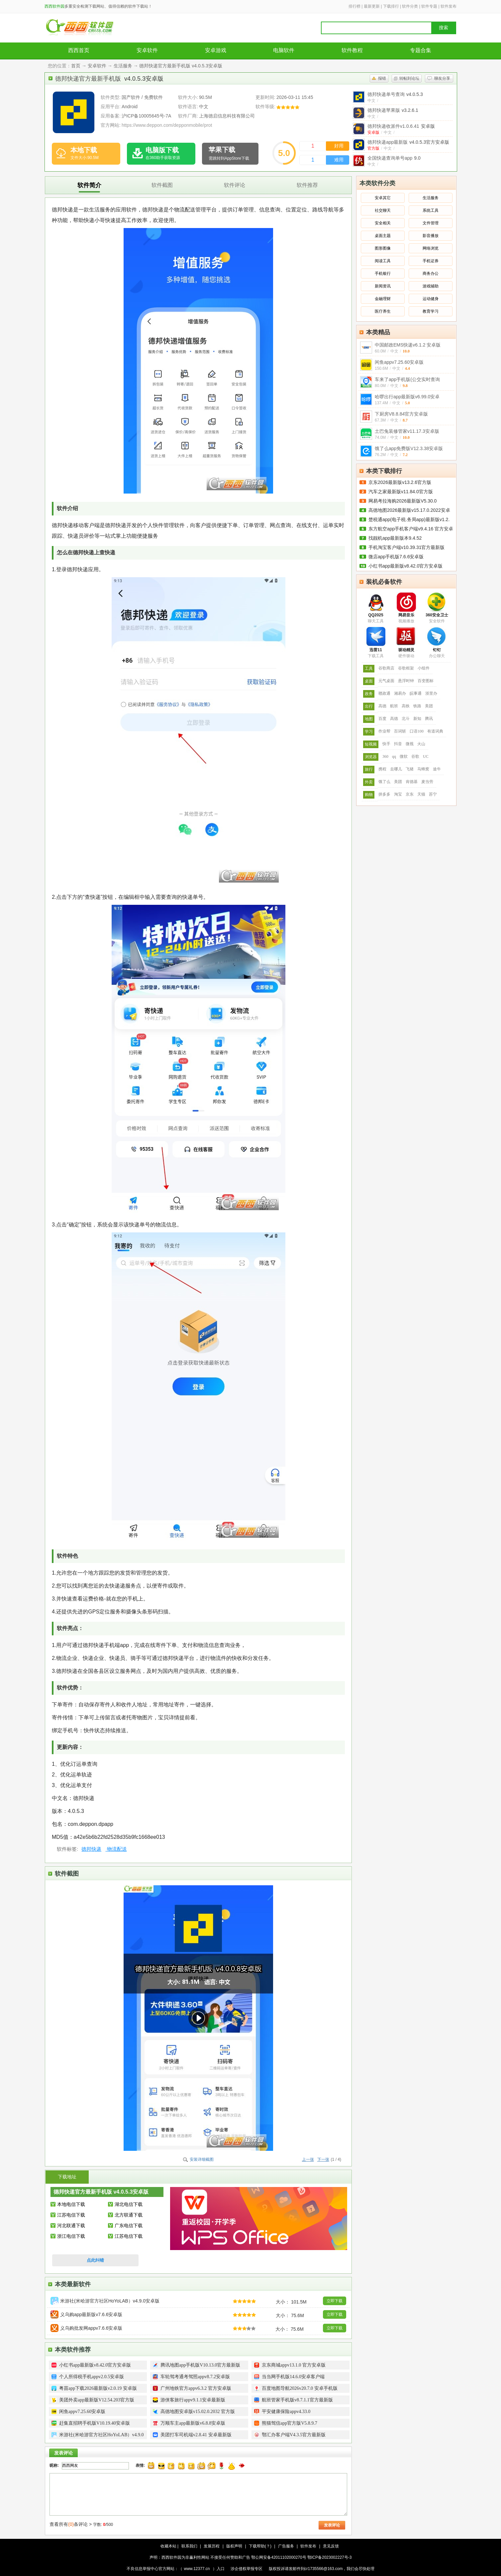 The height and width of the screenshot is (2576, 501). What do you see at coordinates (431, 223) in the screenshot?
I see `文件管理` at bounding box center [431, 223].